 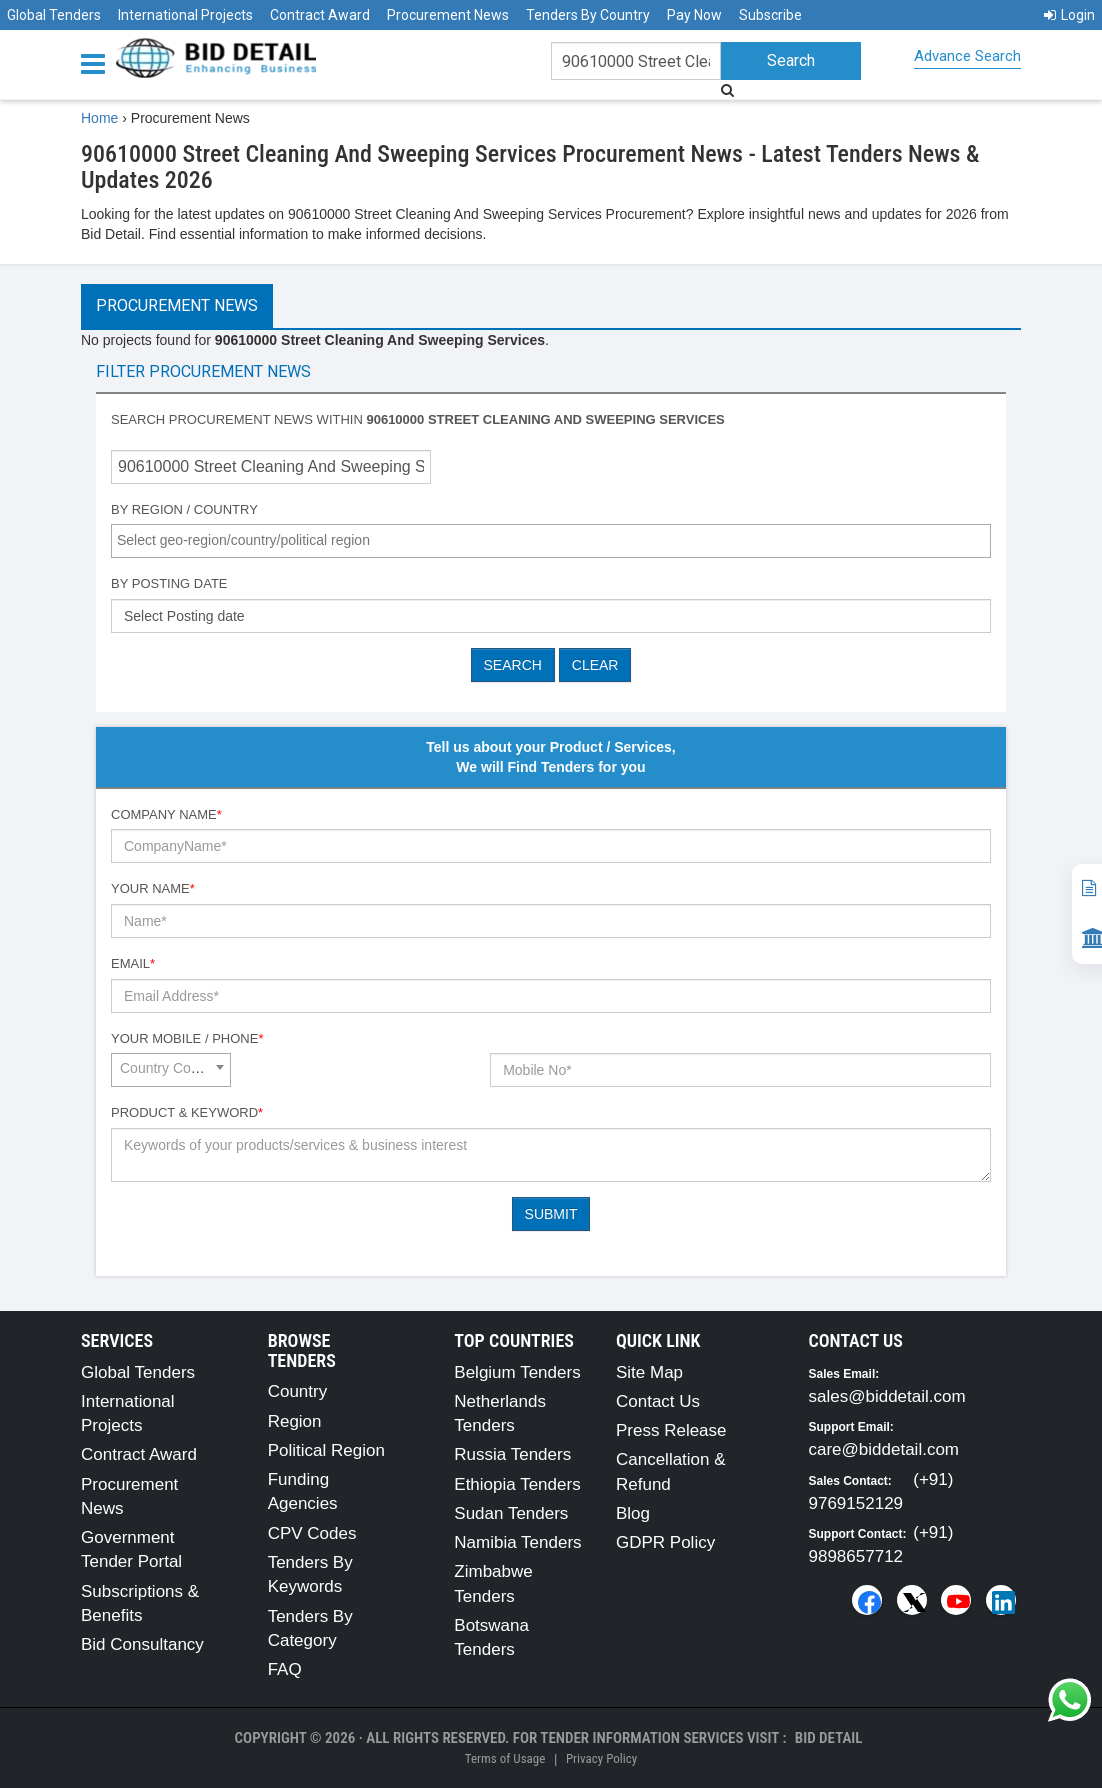 I want to click on Bid Detail, so click(x=829, y=1738).